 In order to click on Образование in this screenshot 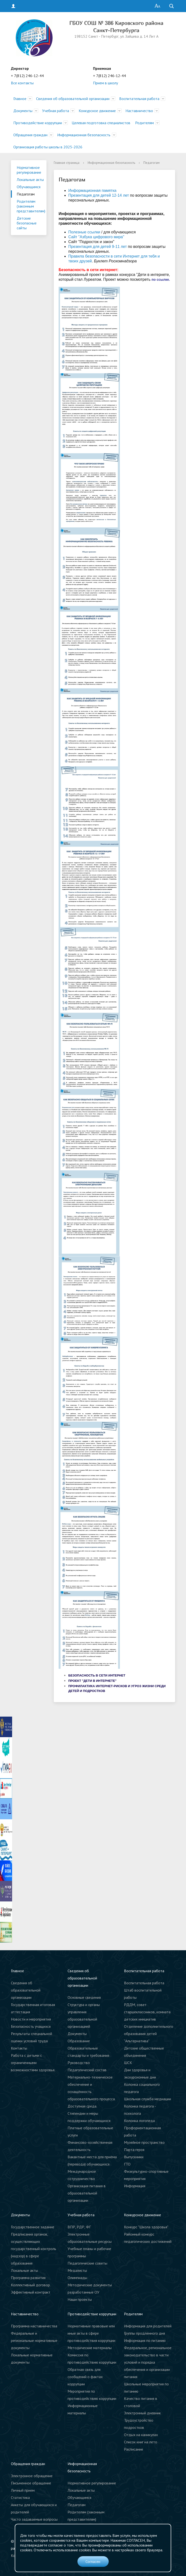, I will do `click(79, 2040)`.